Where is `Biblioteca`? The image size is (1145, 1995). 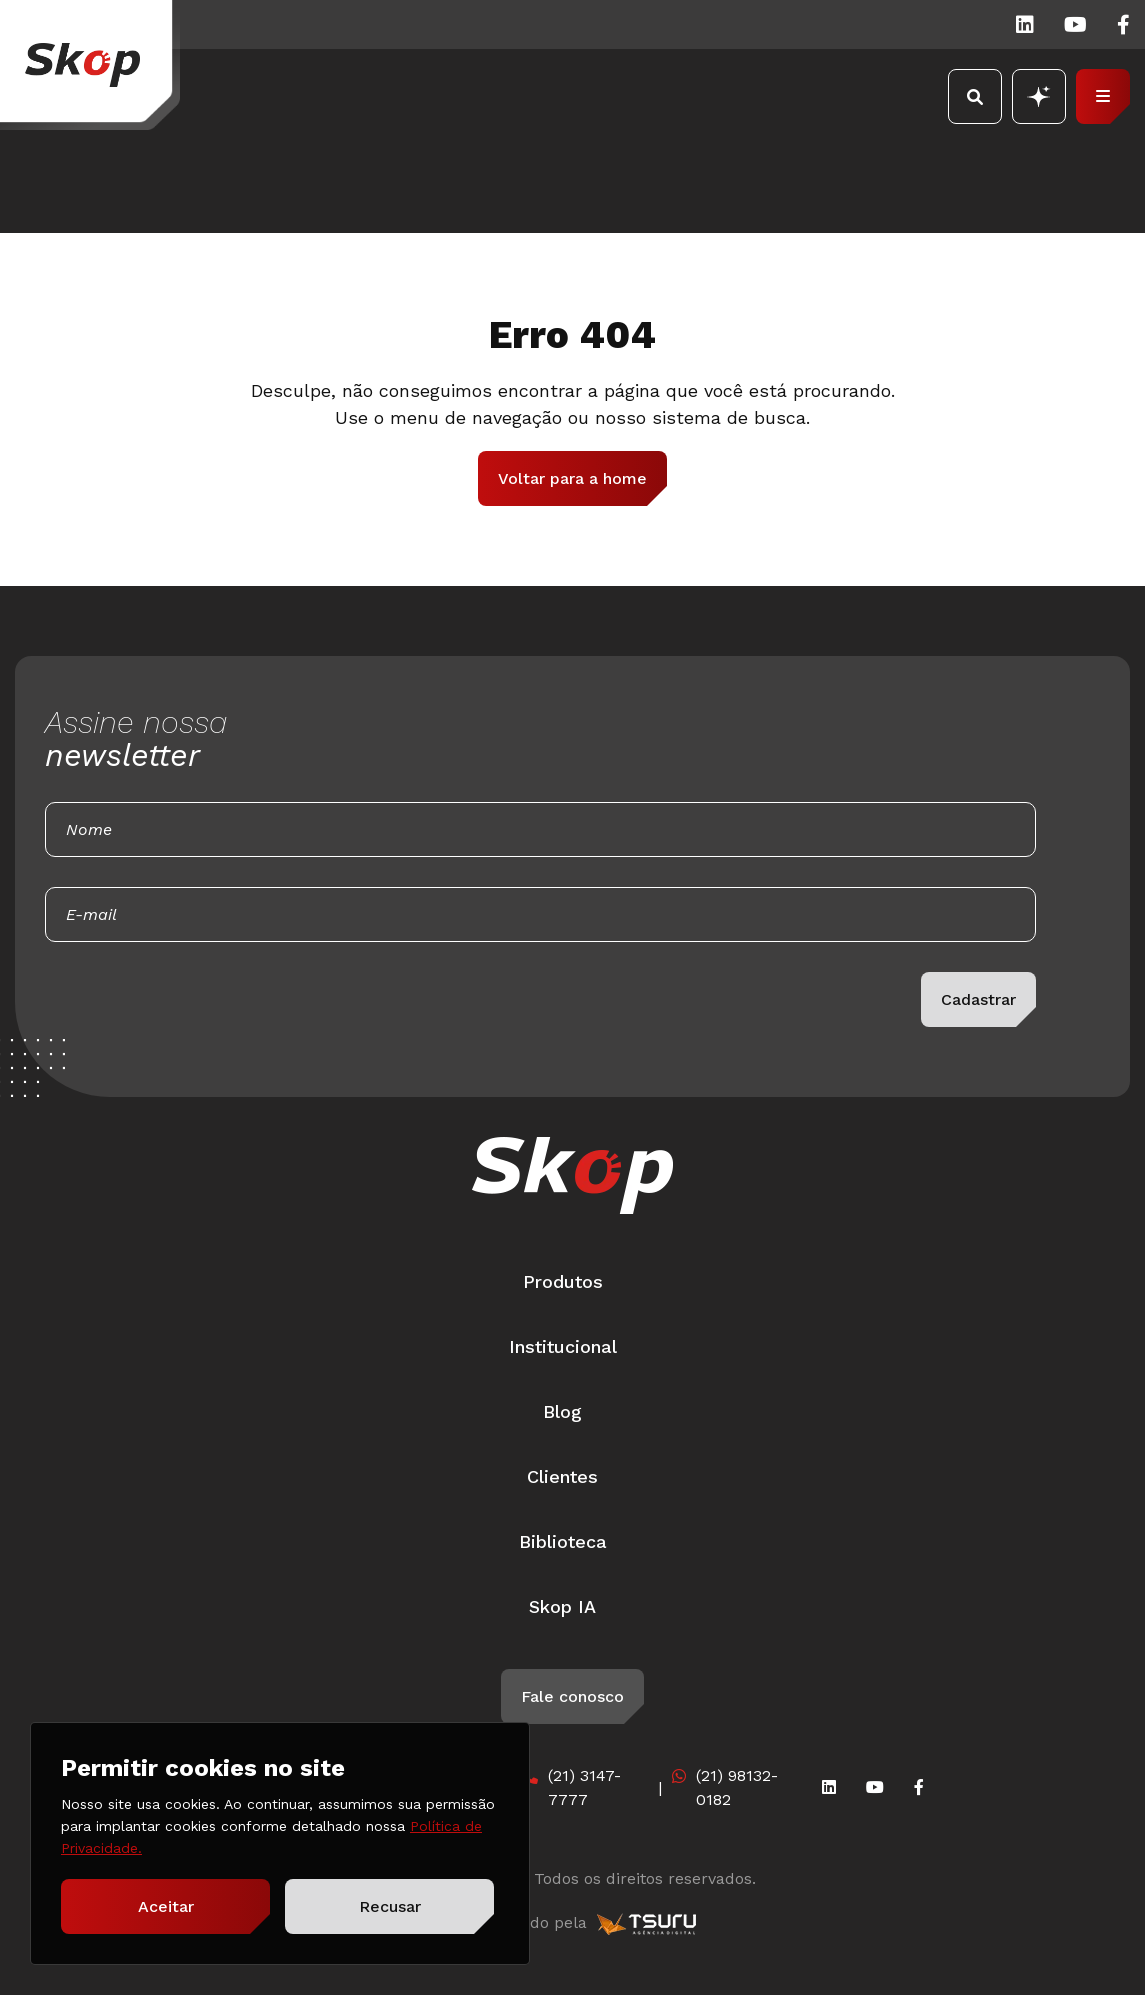 Biblioteca is located at coordinates (563, 1541).